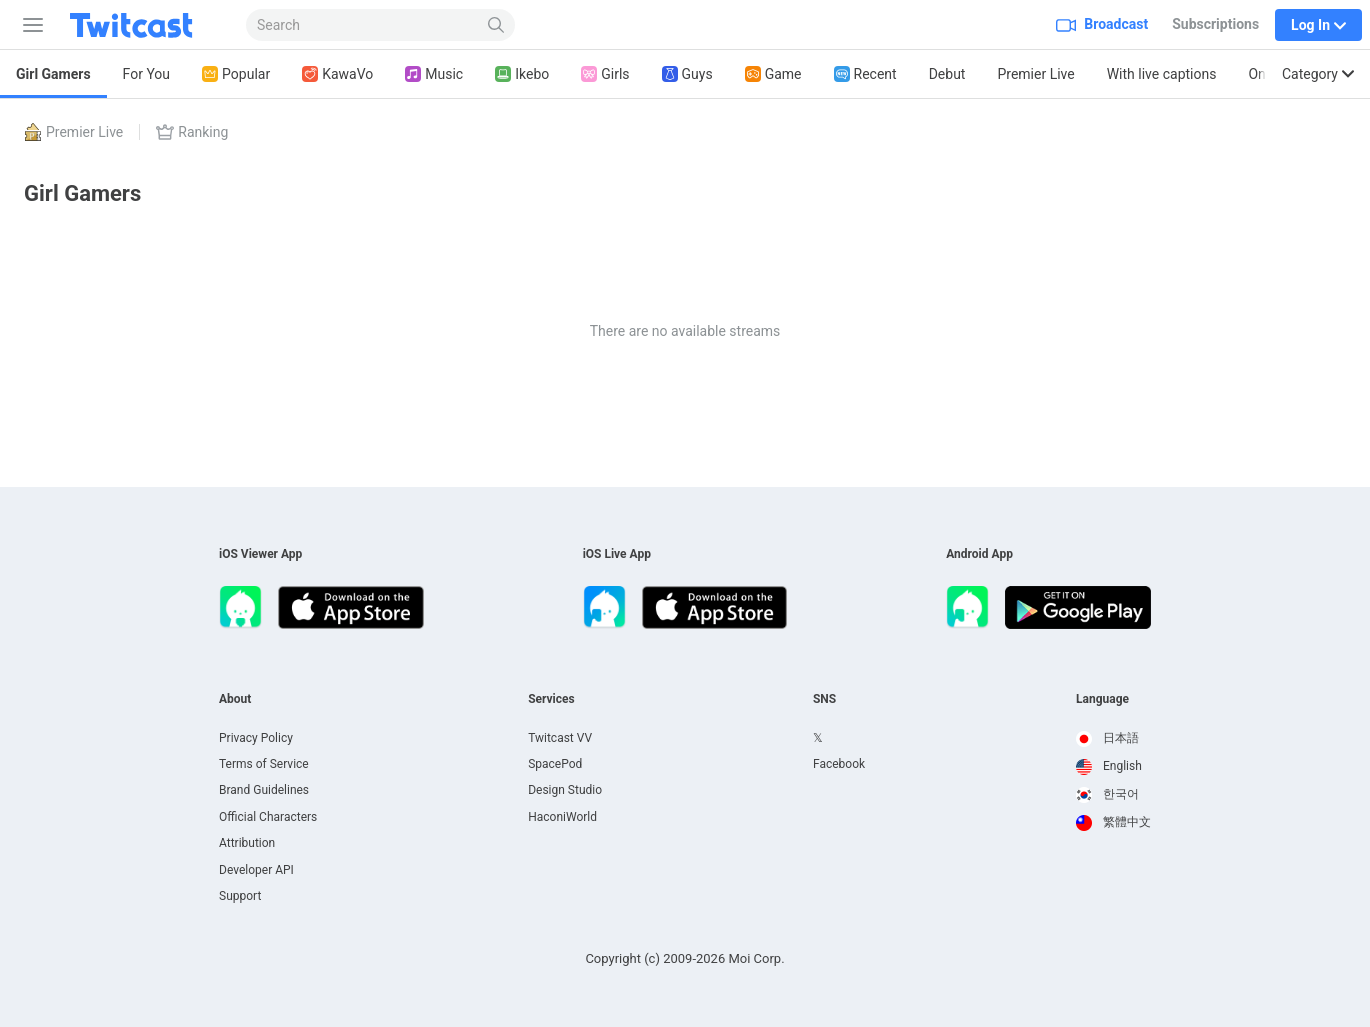 The width and height of the screenshot is (1370, 1027). I want to click on Girl Gamers, so click(53, 74).